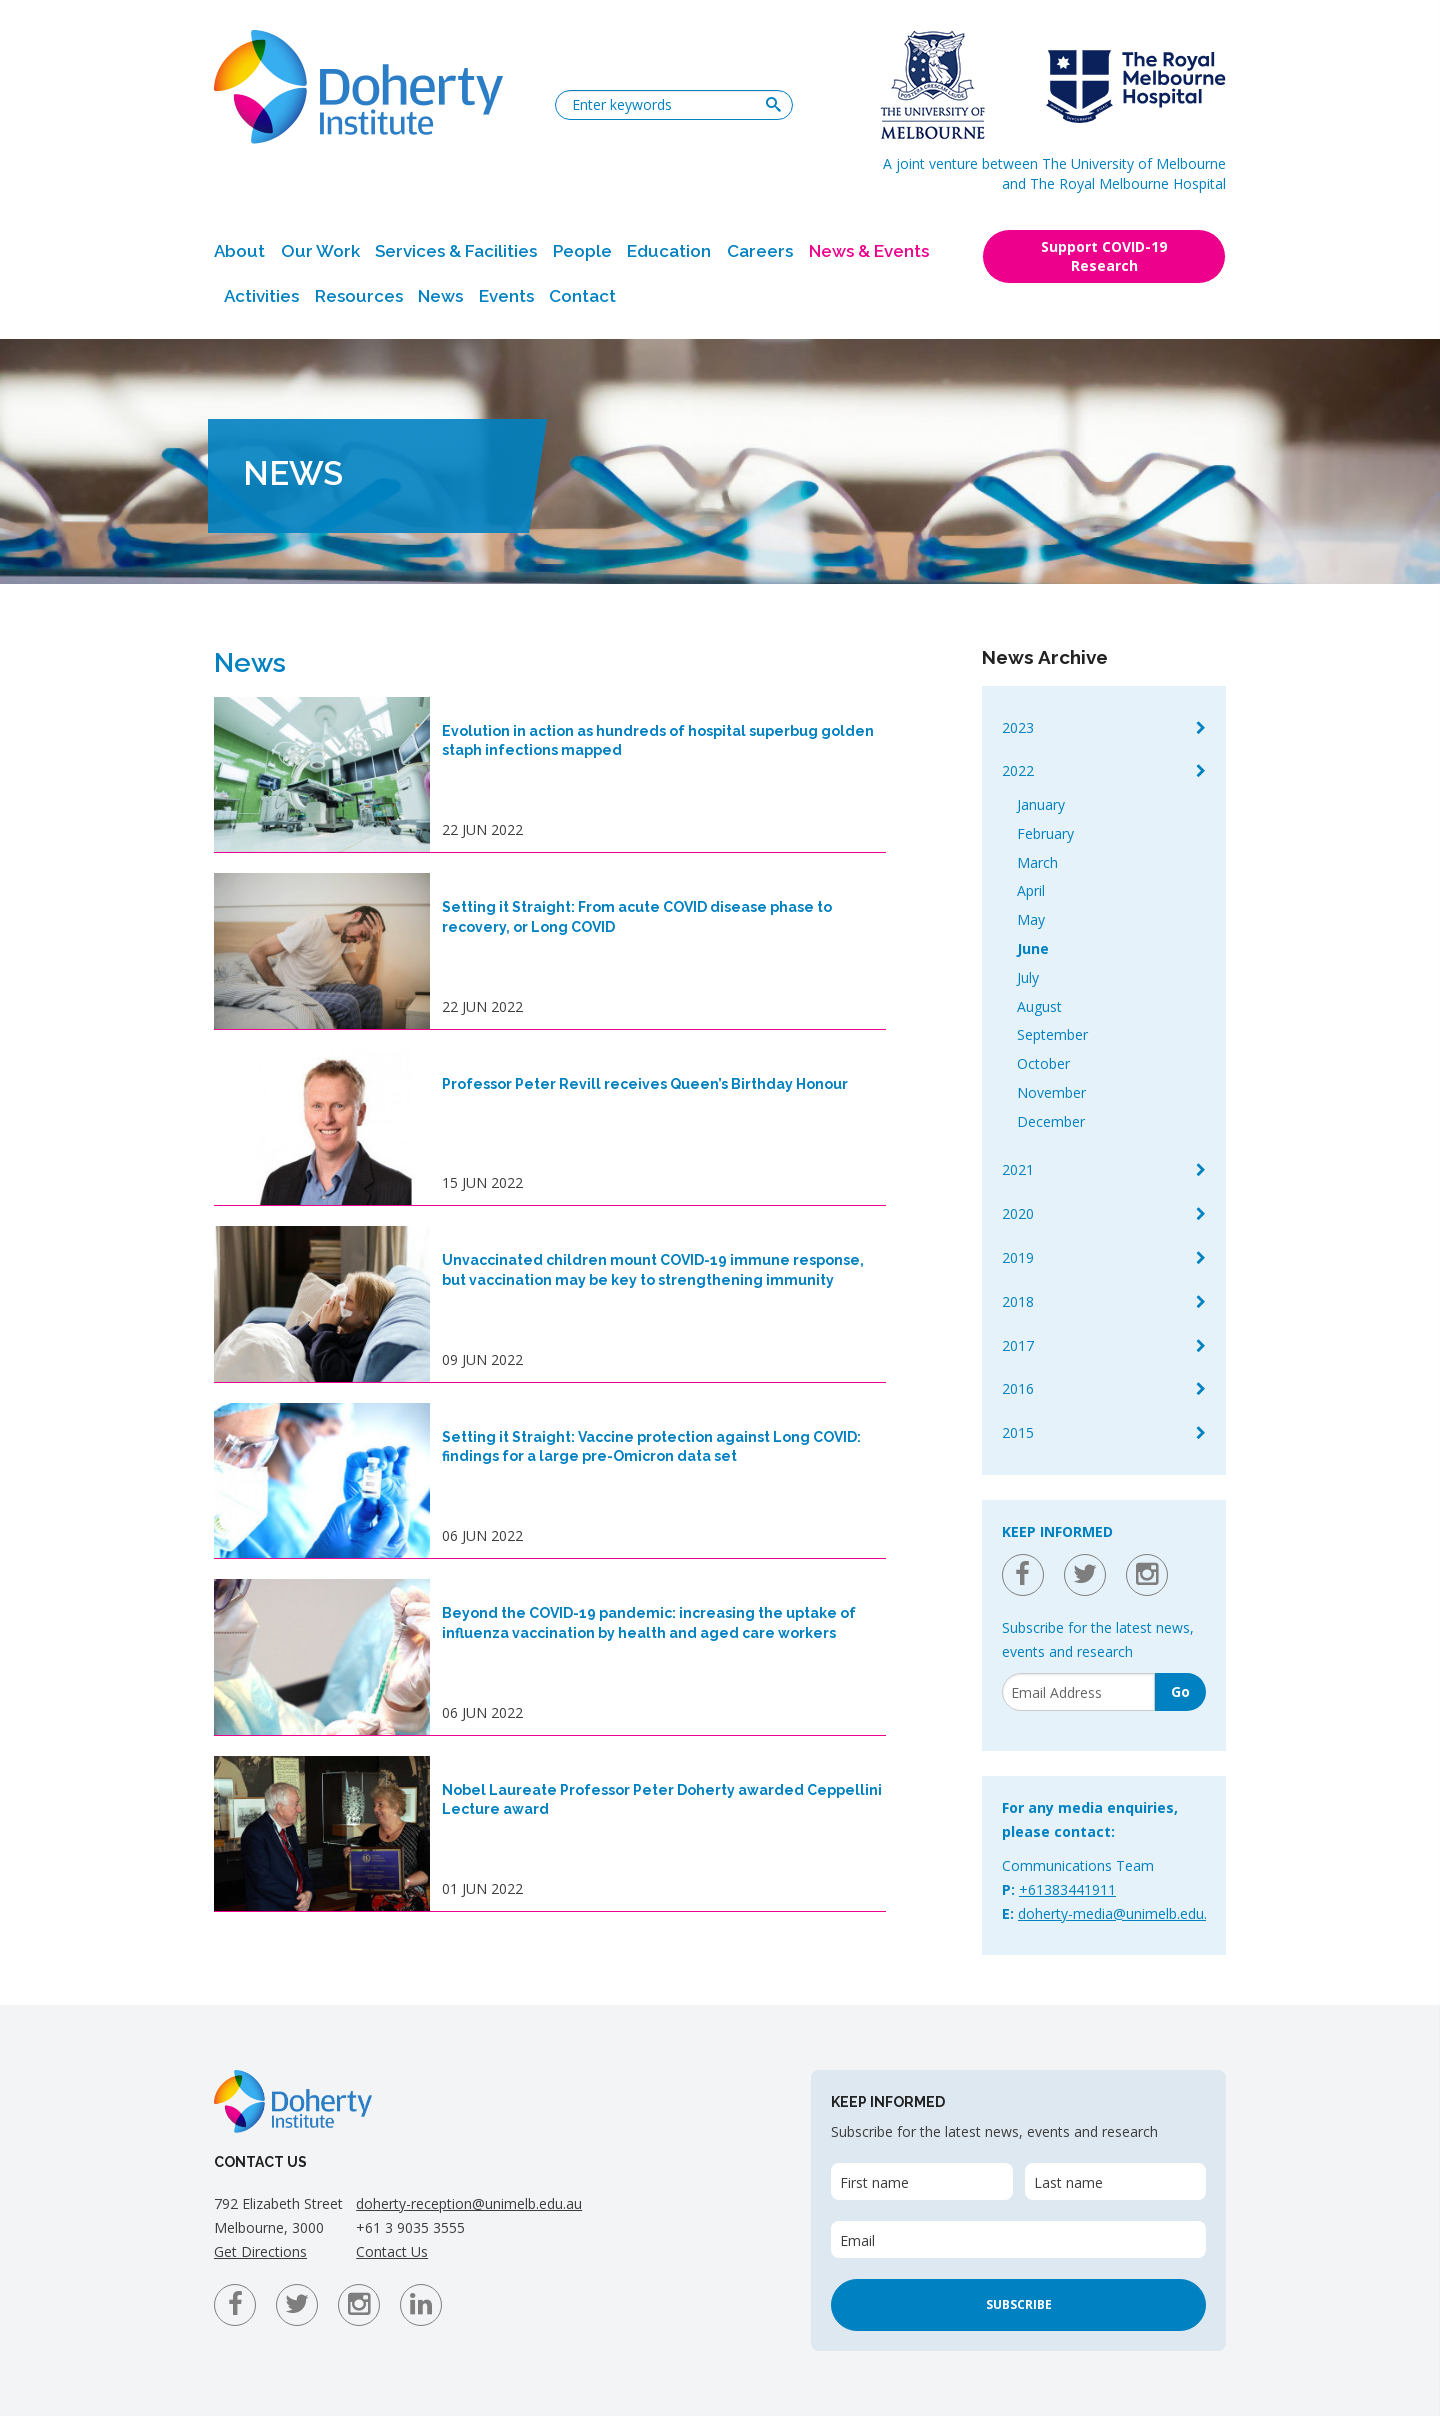 This screenshot has width=1440, height=2416. What do you see at coordinates (1018, 1432) in the screenshot?
I see `2015` at bounding box center [1018, 1432].